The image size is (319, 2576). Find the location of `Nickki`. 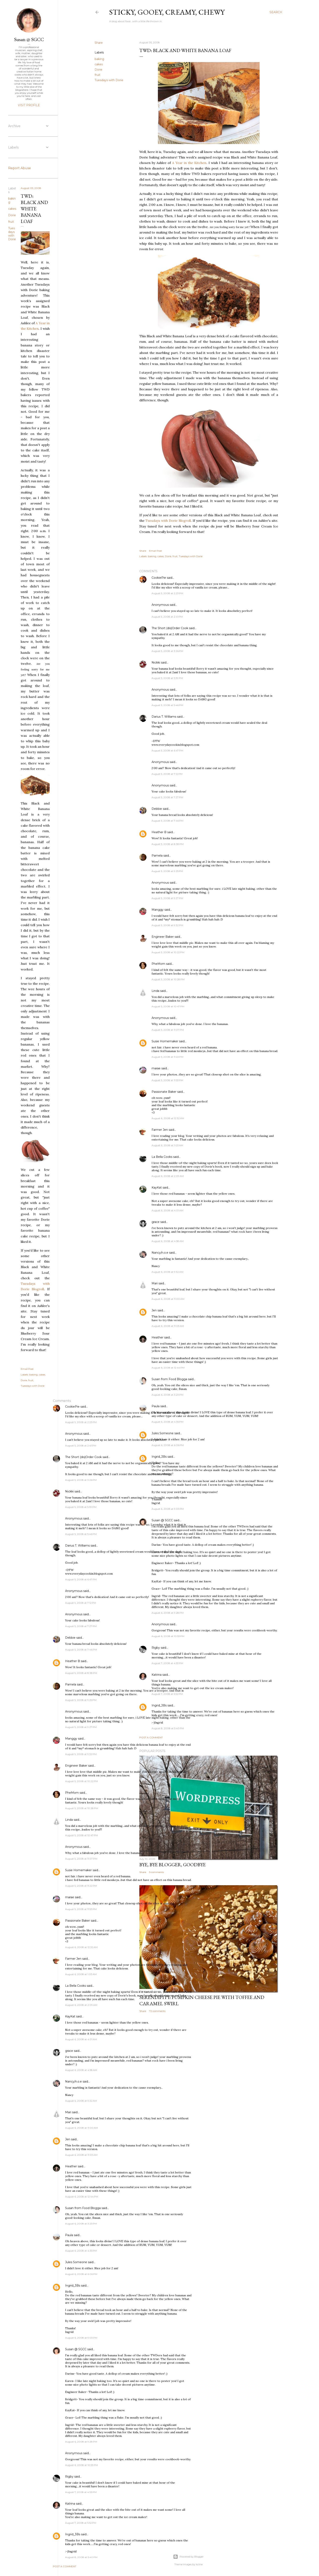

Nickki is located at coordinates (156, 662).